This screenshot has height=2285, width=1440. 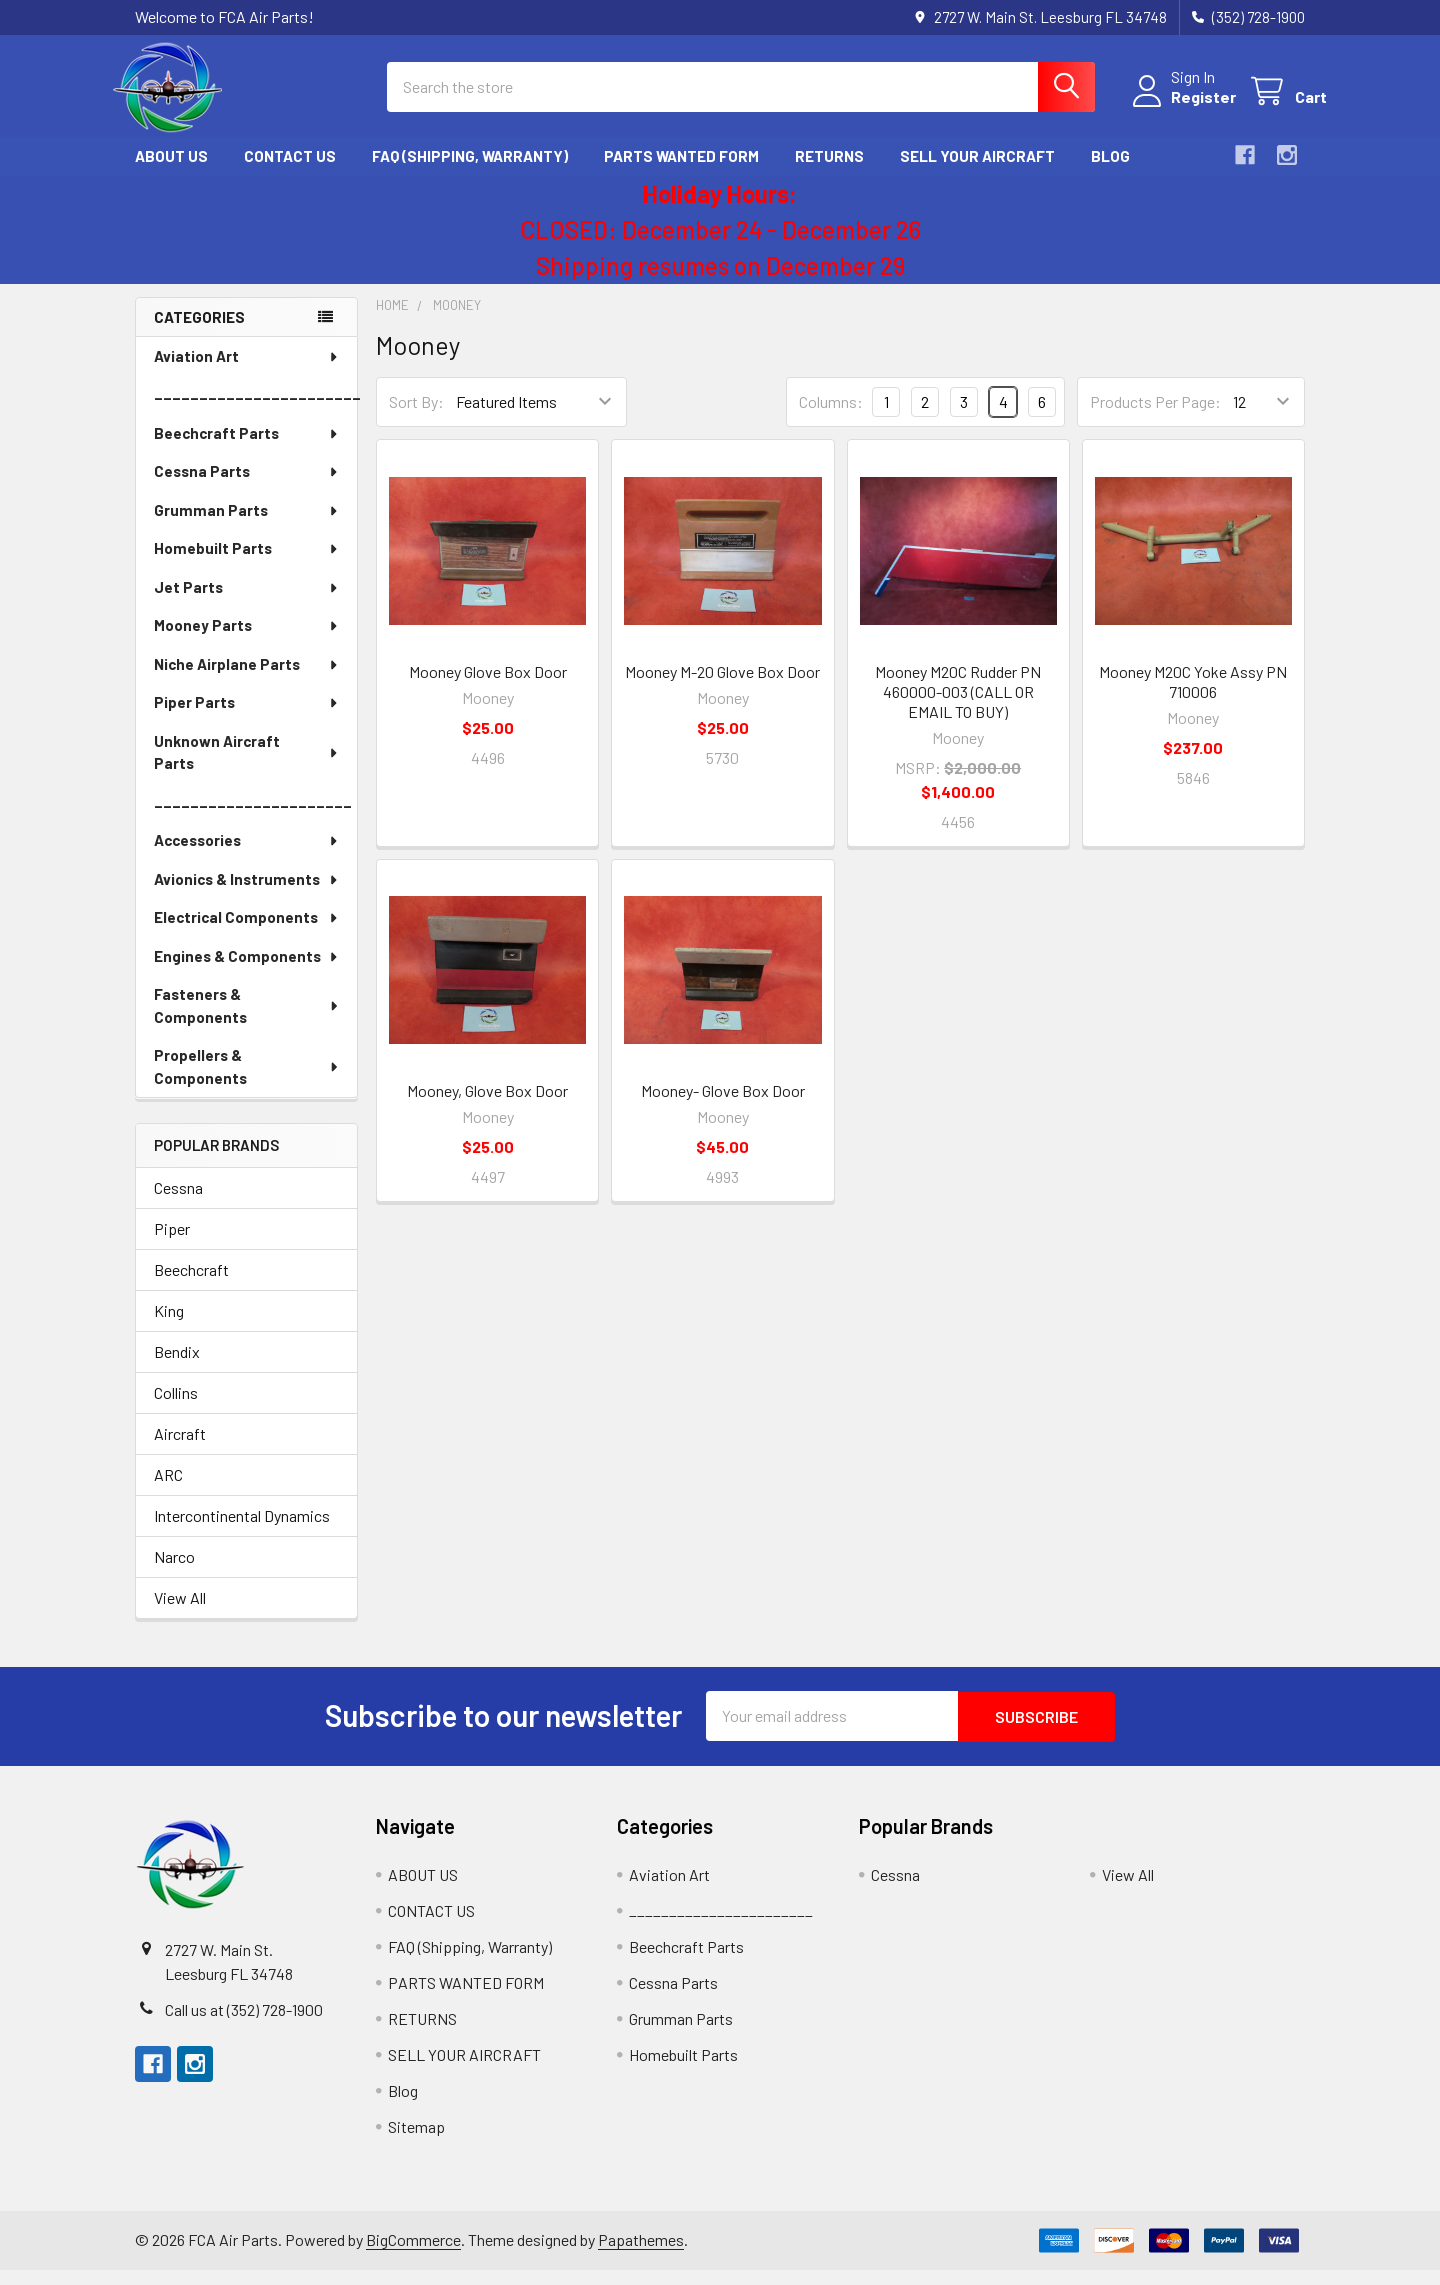 I want to click on Sort By:, so click(x=416, y=418).